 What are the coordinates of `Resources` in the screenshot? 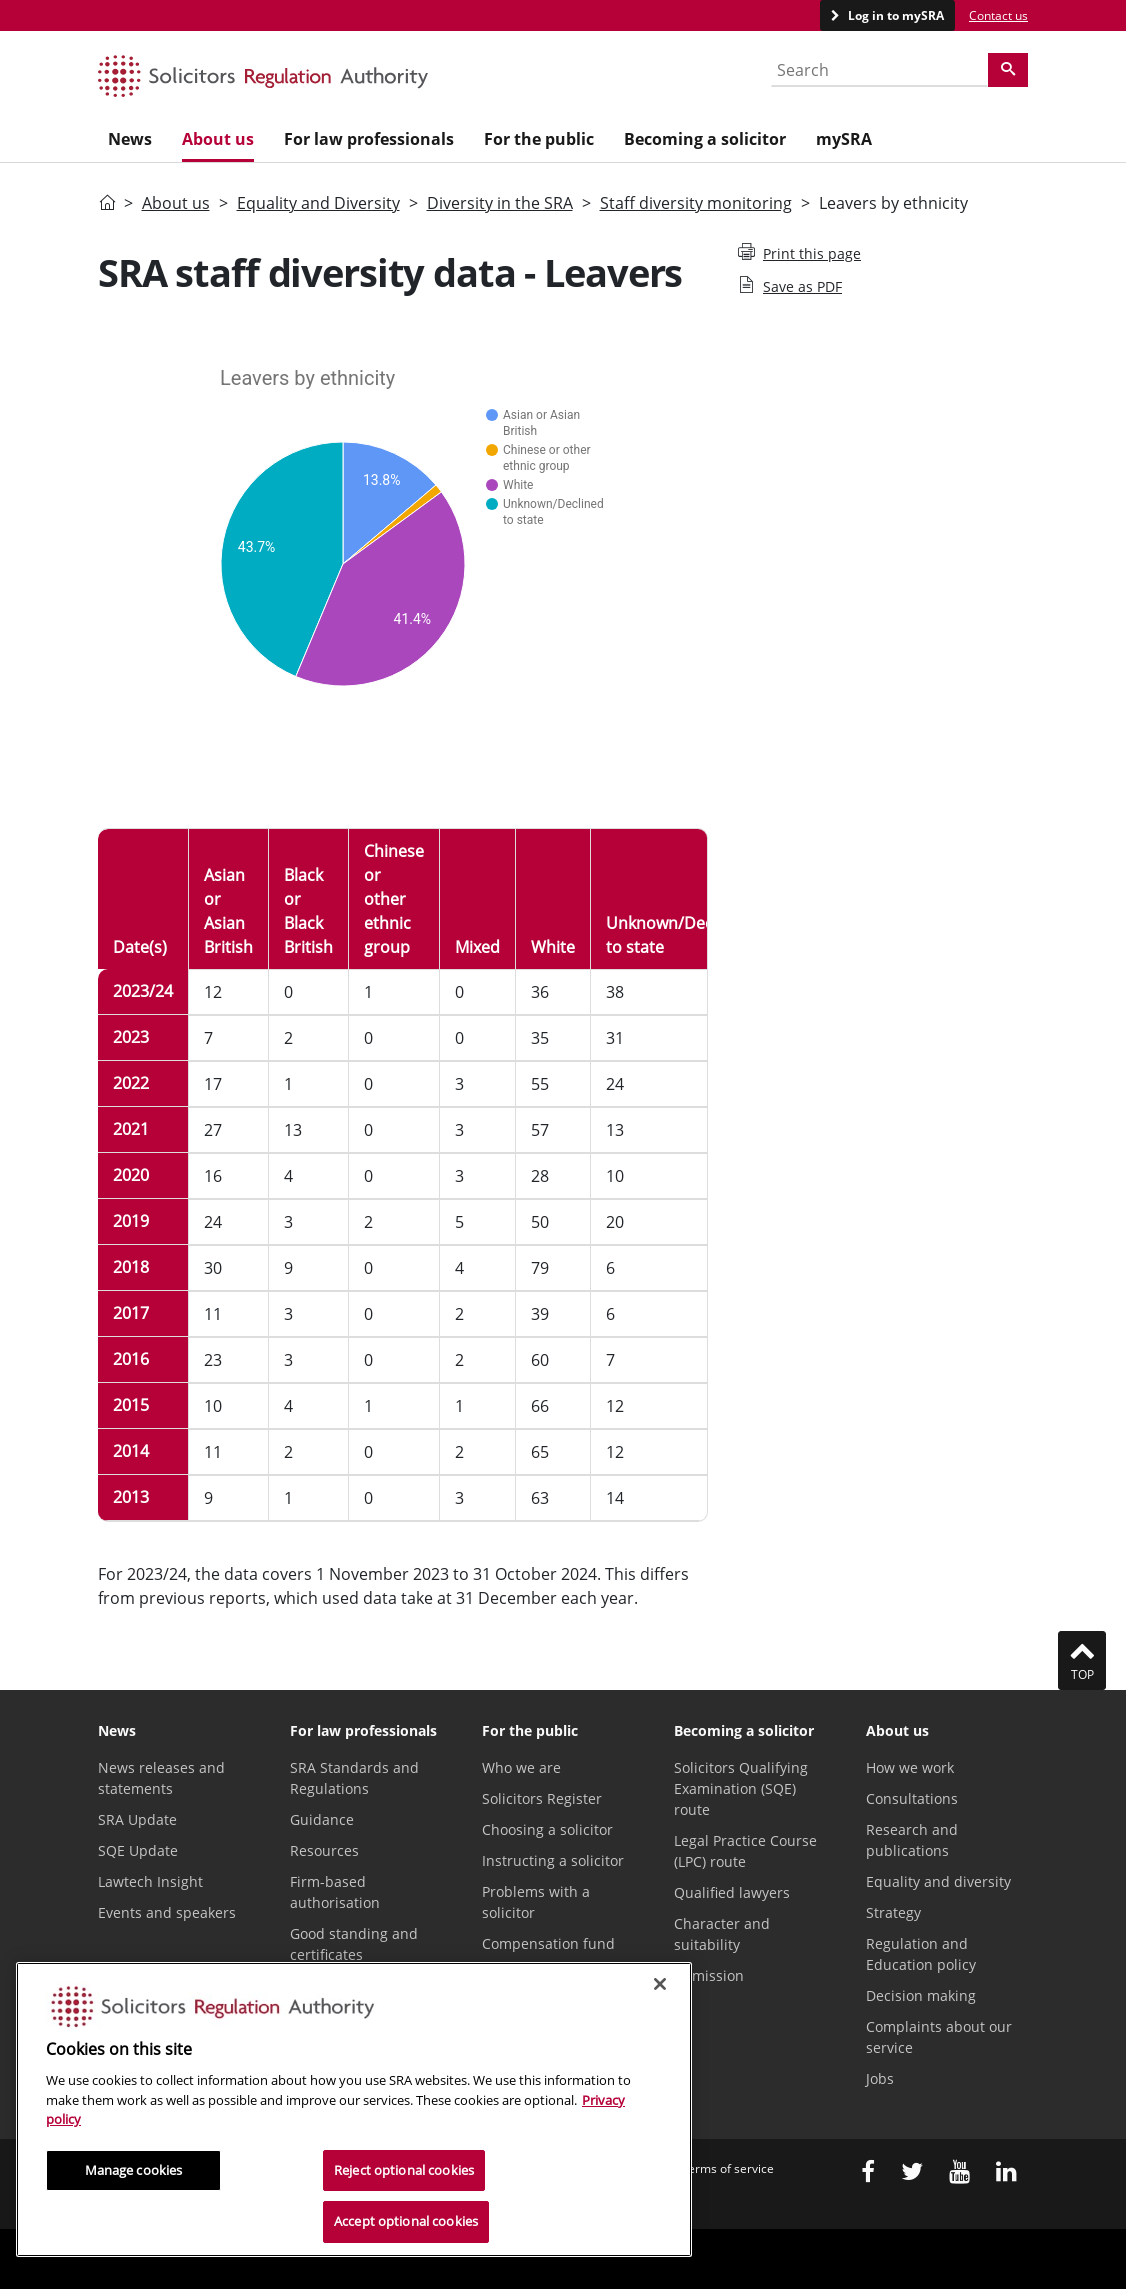 It's located at (324, 1850).